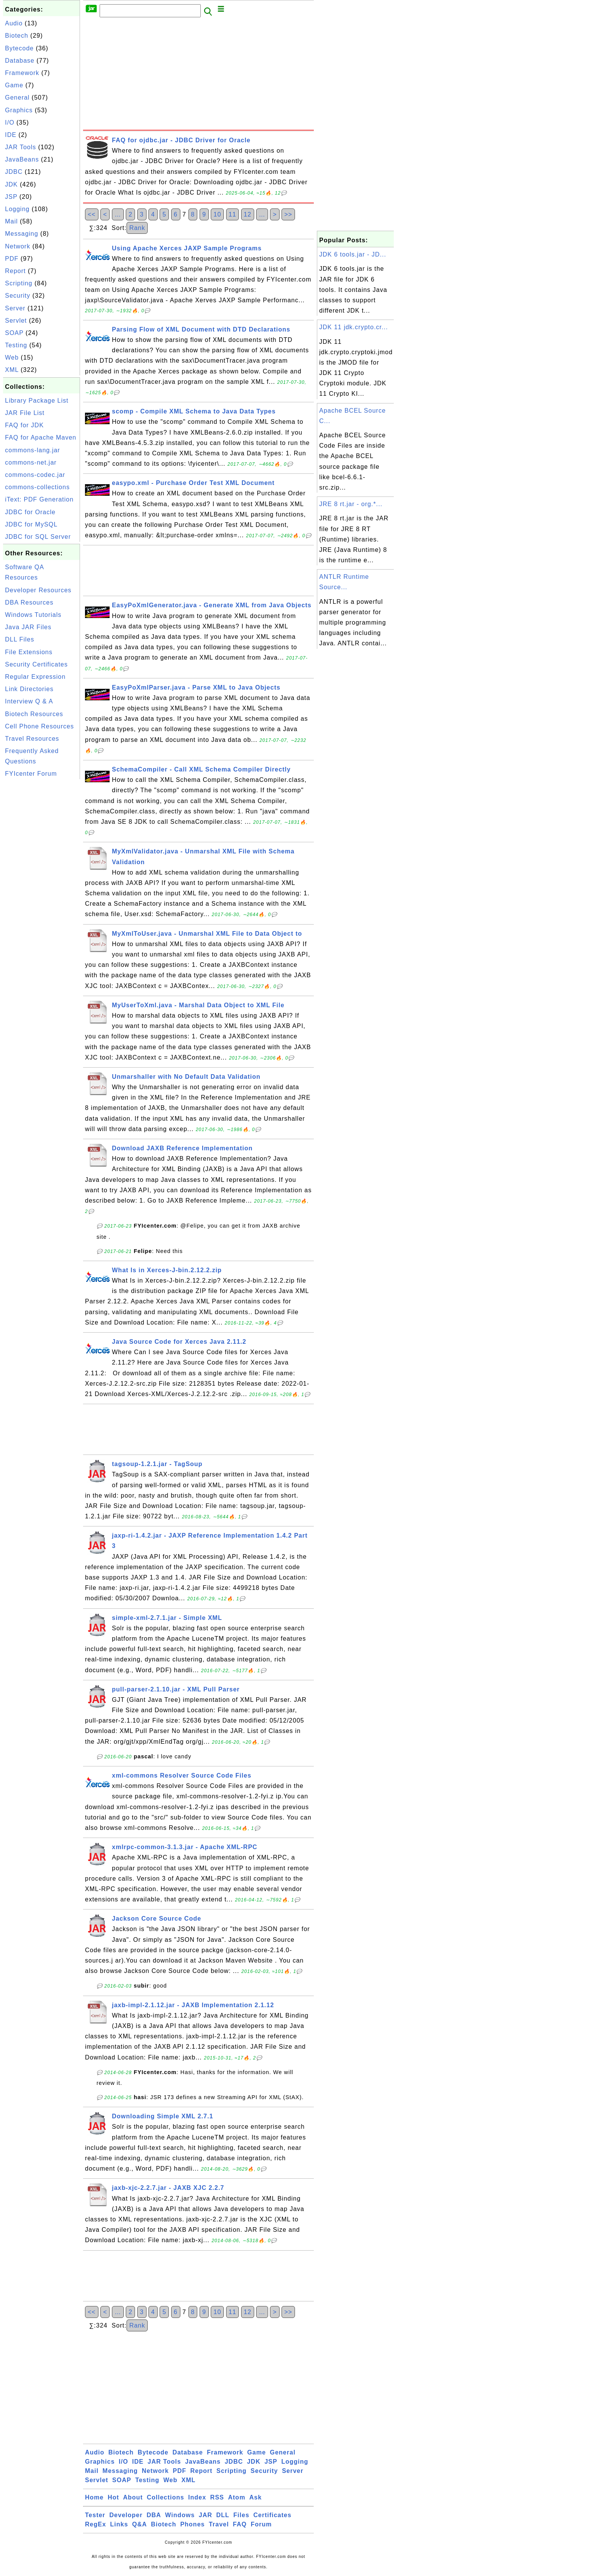 The image size is (603, 2576). I want to click on JAR File List, so click(25, 413).